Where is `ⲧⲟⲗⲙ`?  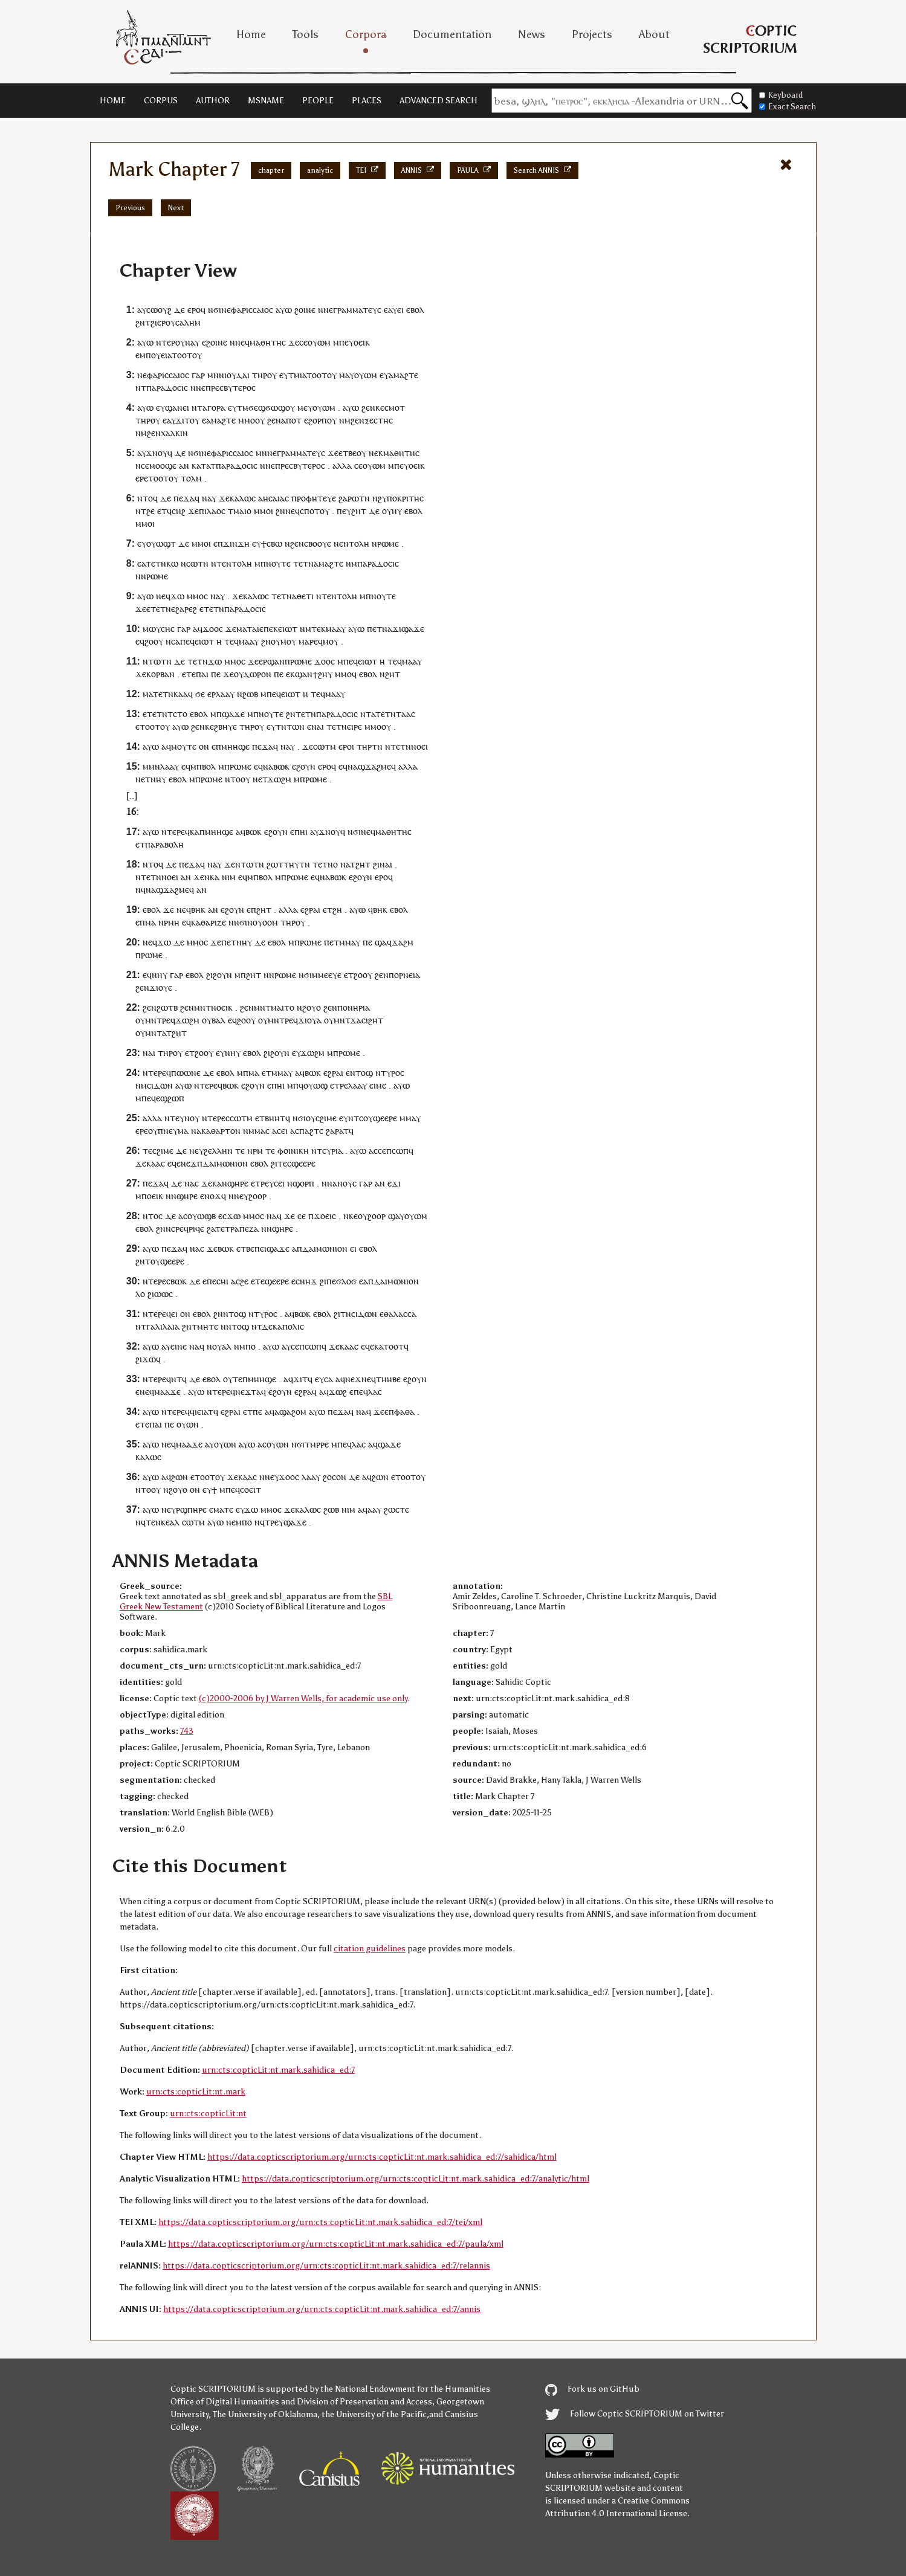
ⲧⲟⲗⲙ is located at coordinates (191, 478).